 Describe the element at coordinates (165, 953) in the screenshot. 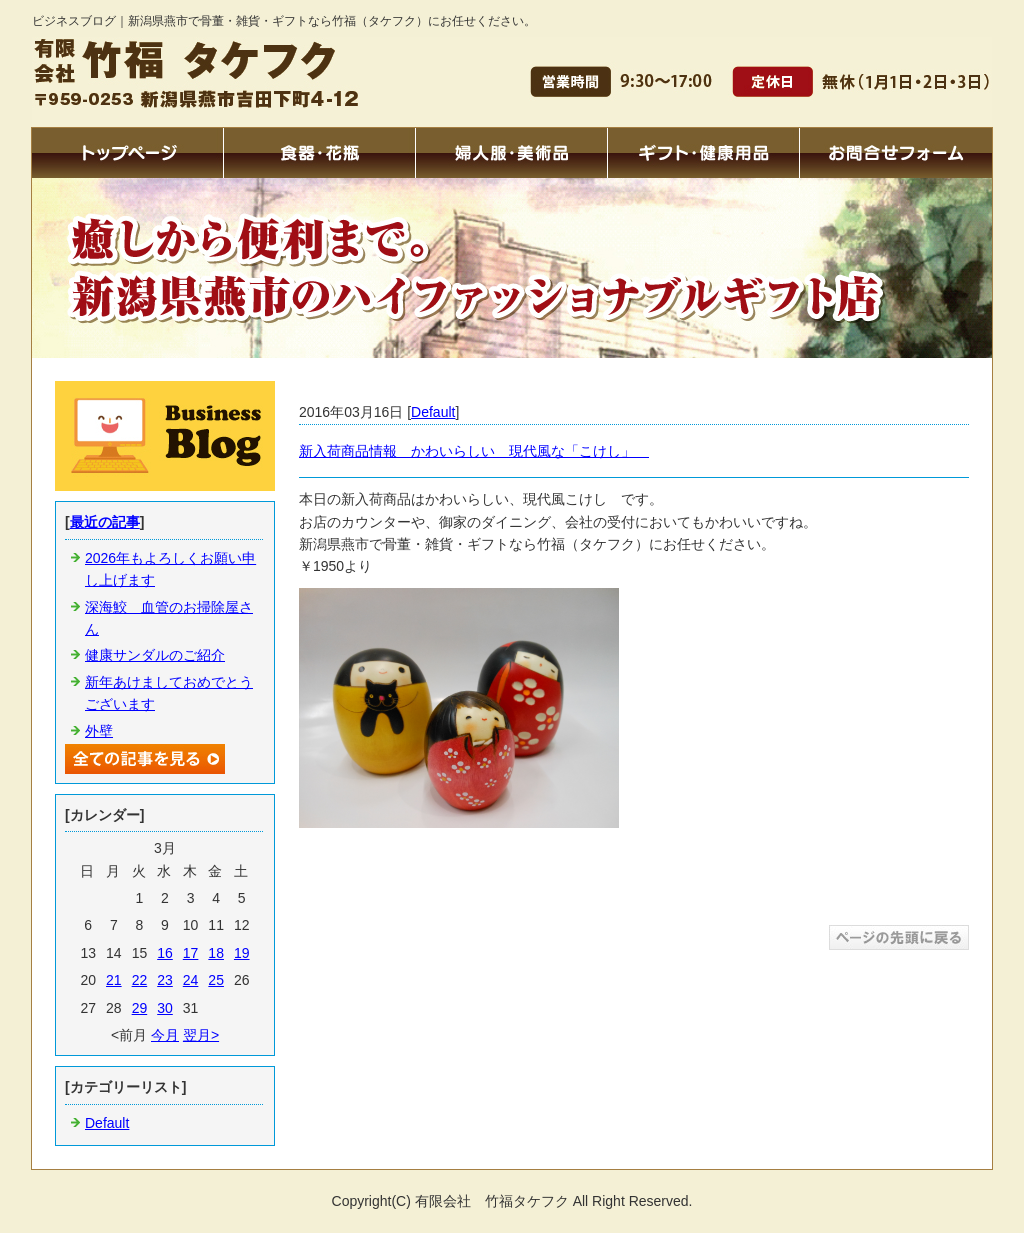

I see `16` at that location.